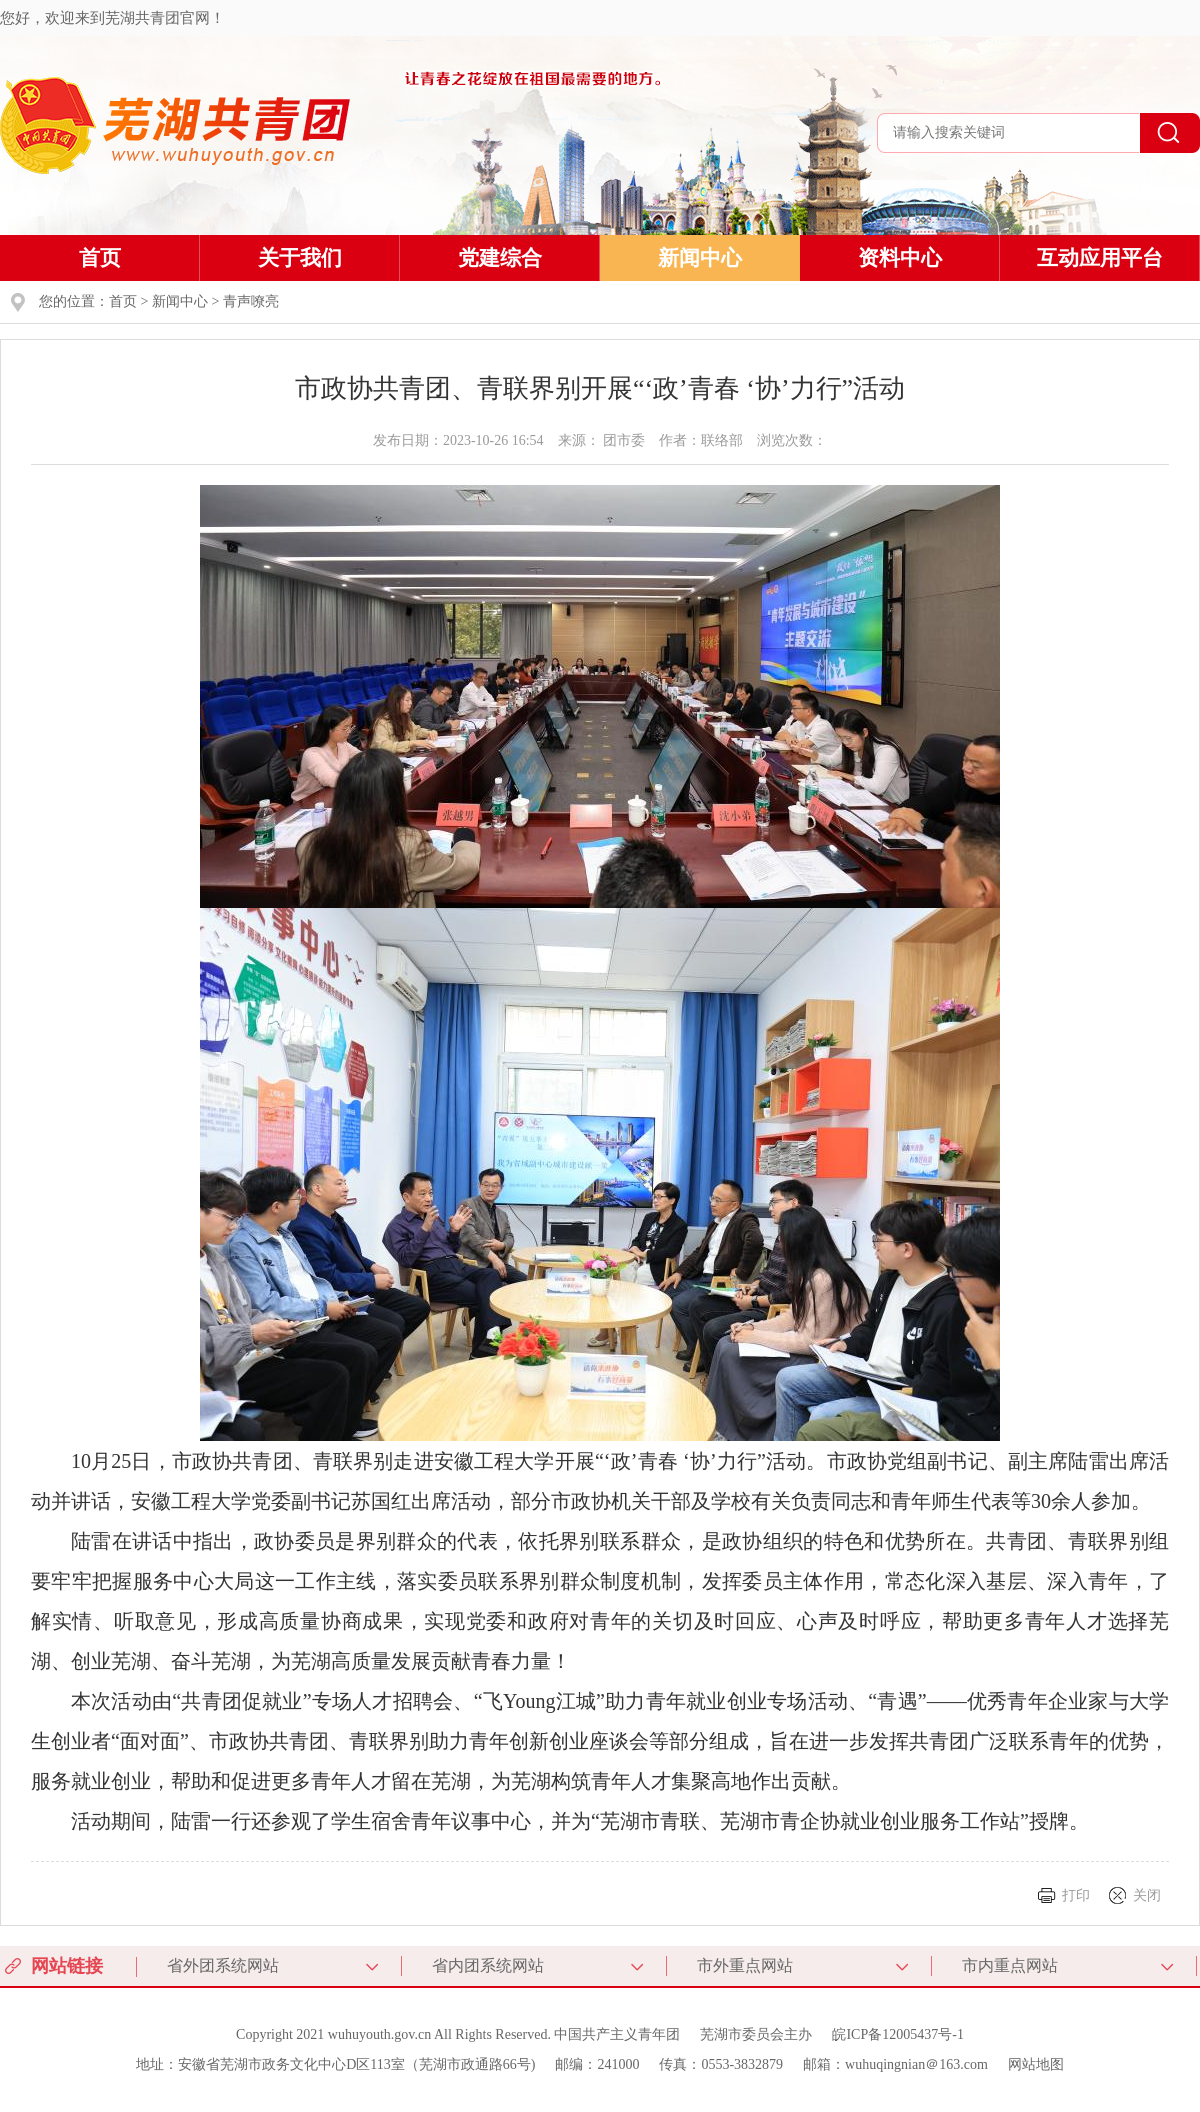  I want to click on 关闭, so click(1147, 1895).